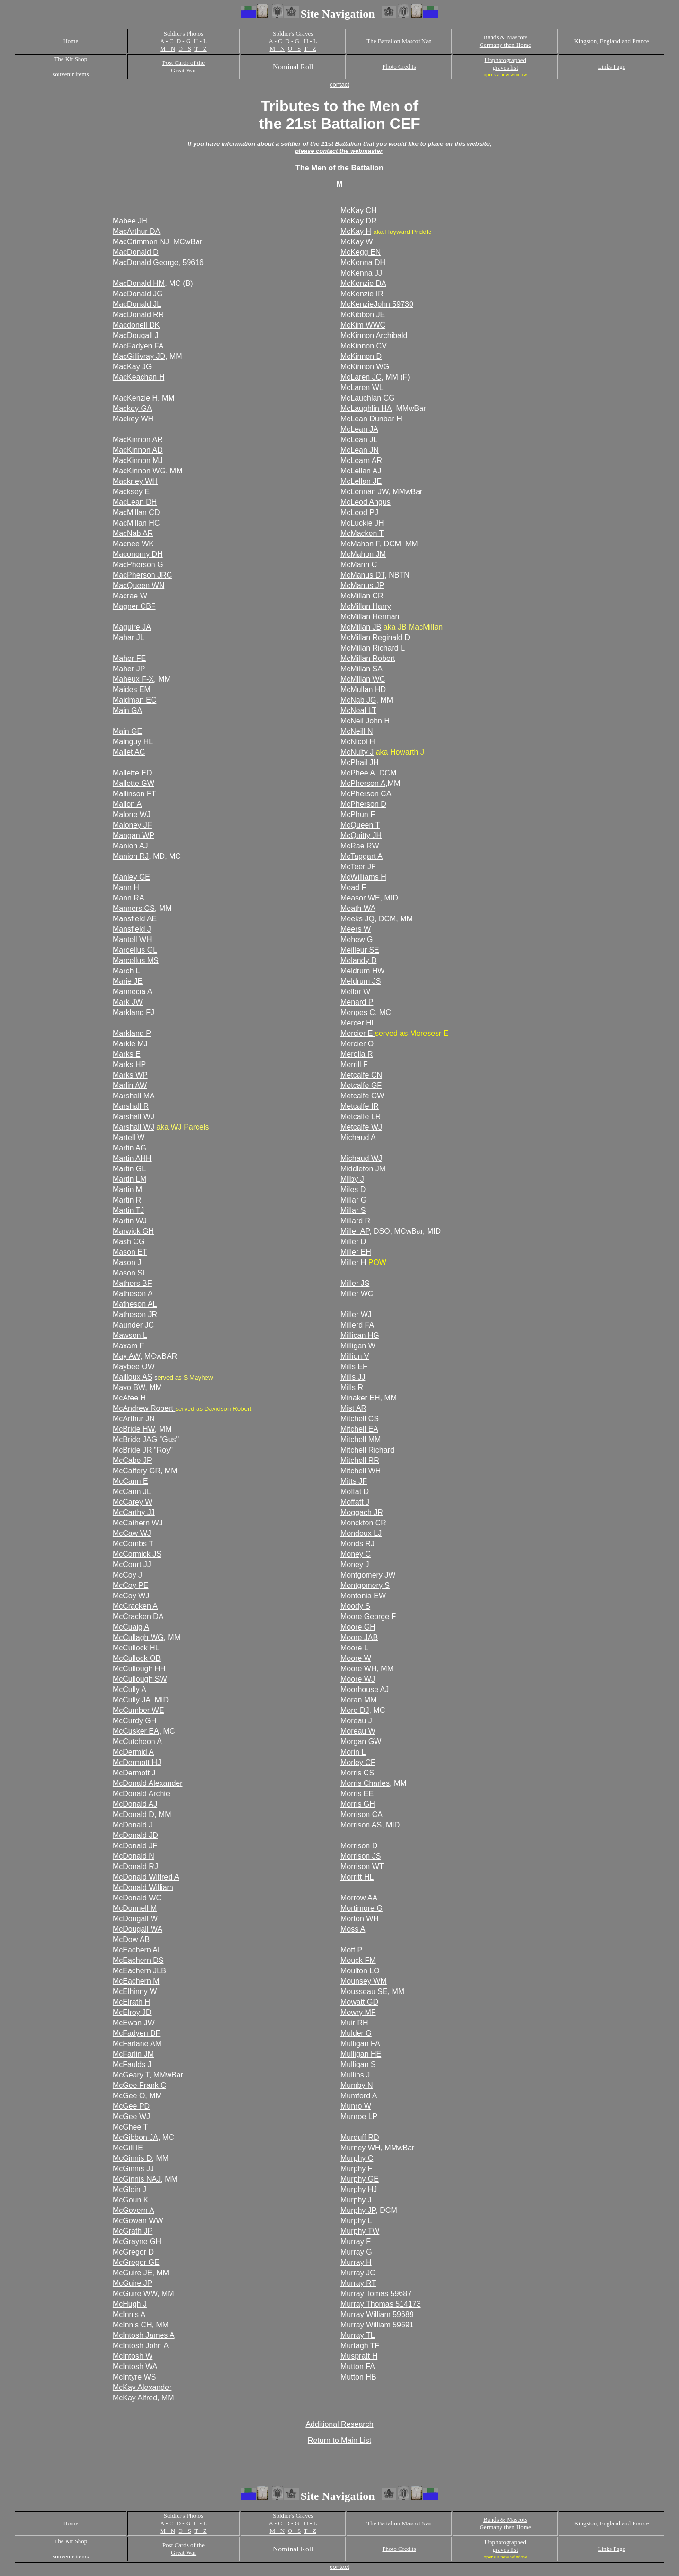  What do you see at coordinates (361, 460) in the screenshot?
I see `McLearn AR` at bounding box center [361, 460].